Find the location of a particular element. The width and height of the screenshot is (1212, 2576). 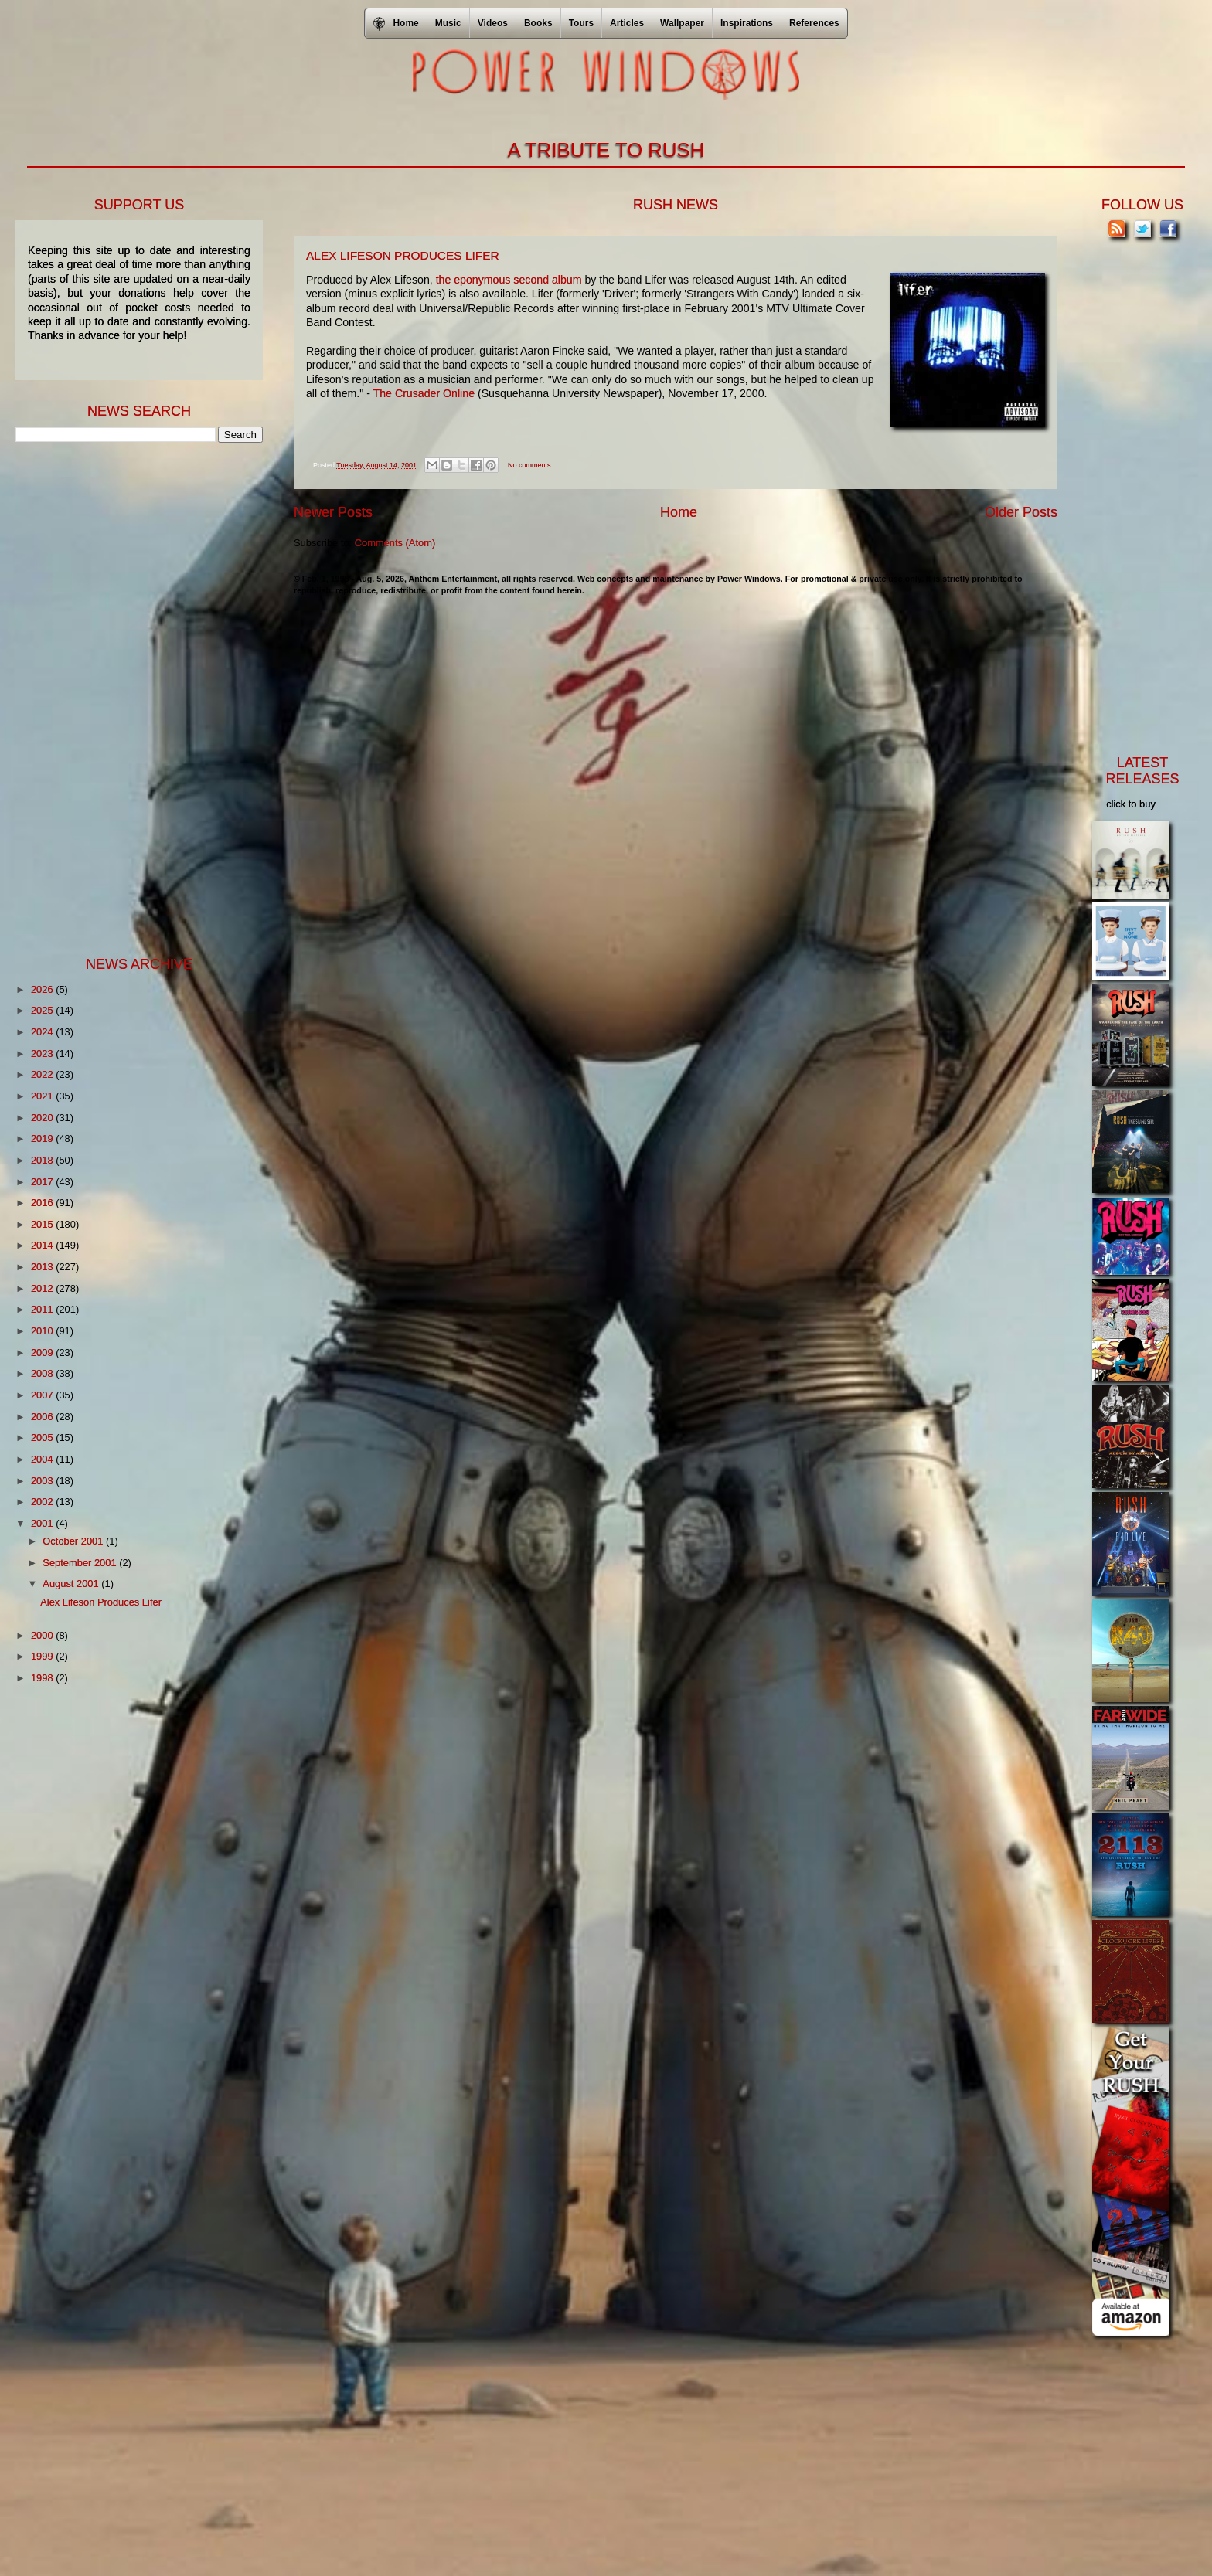

1998 is located at coordinates (43, 1678).